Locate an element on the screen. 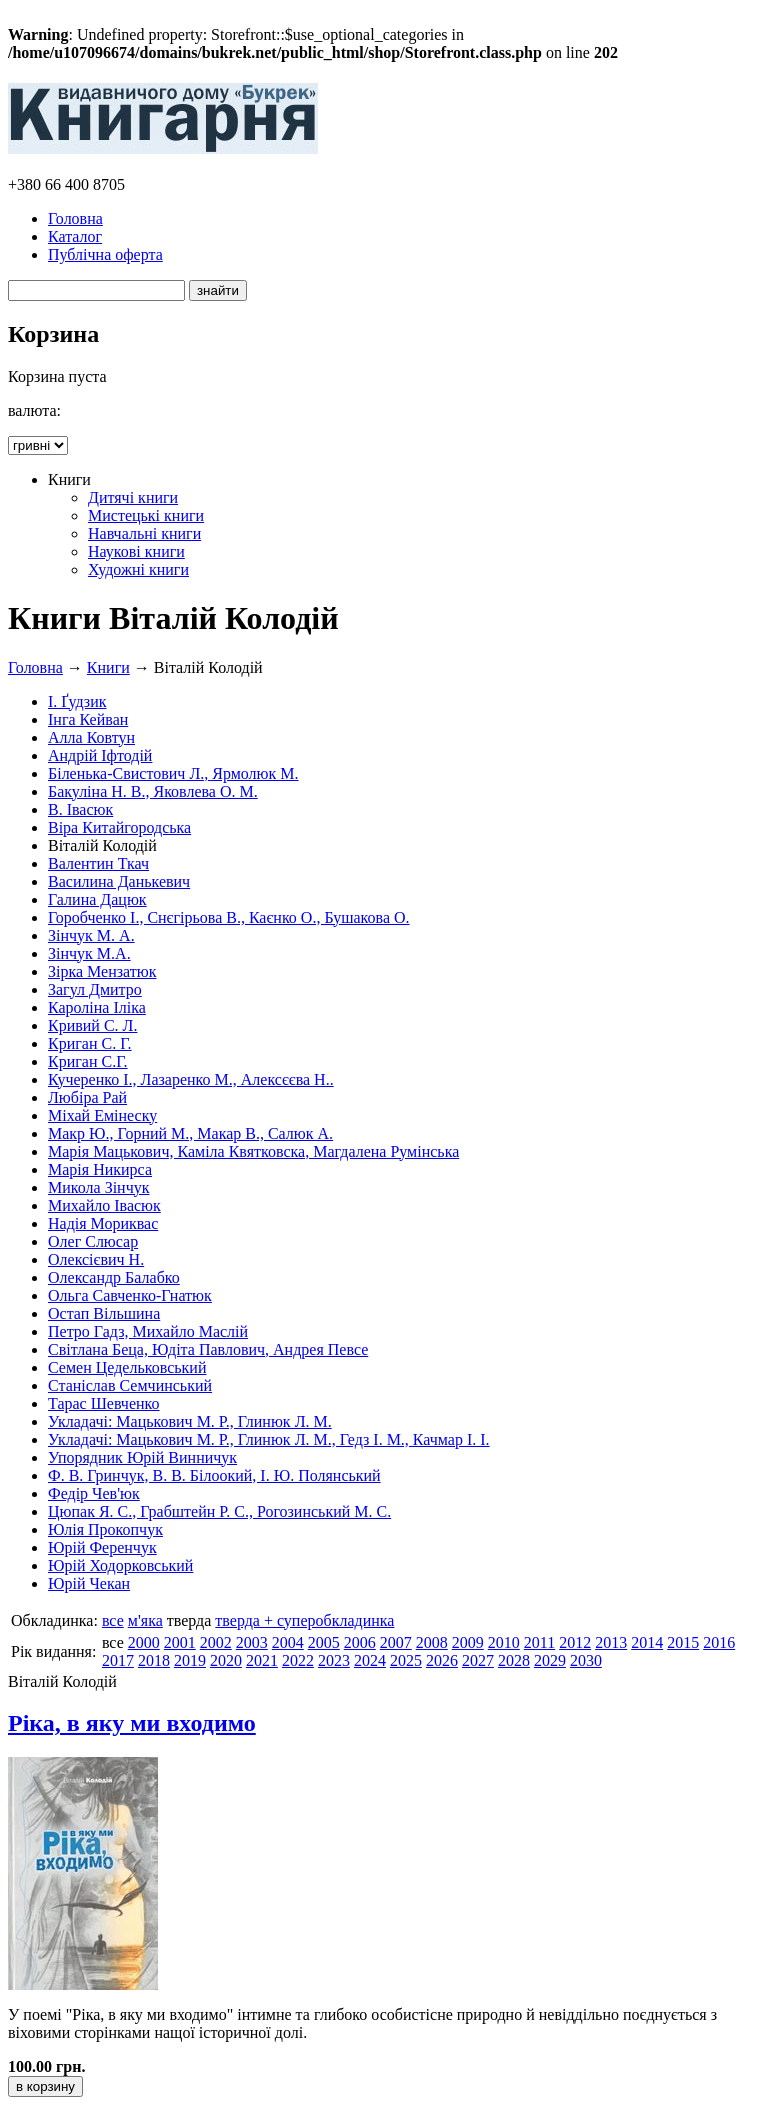  2013 is located at coordinates (611, 1642).